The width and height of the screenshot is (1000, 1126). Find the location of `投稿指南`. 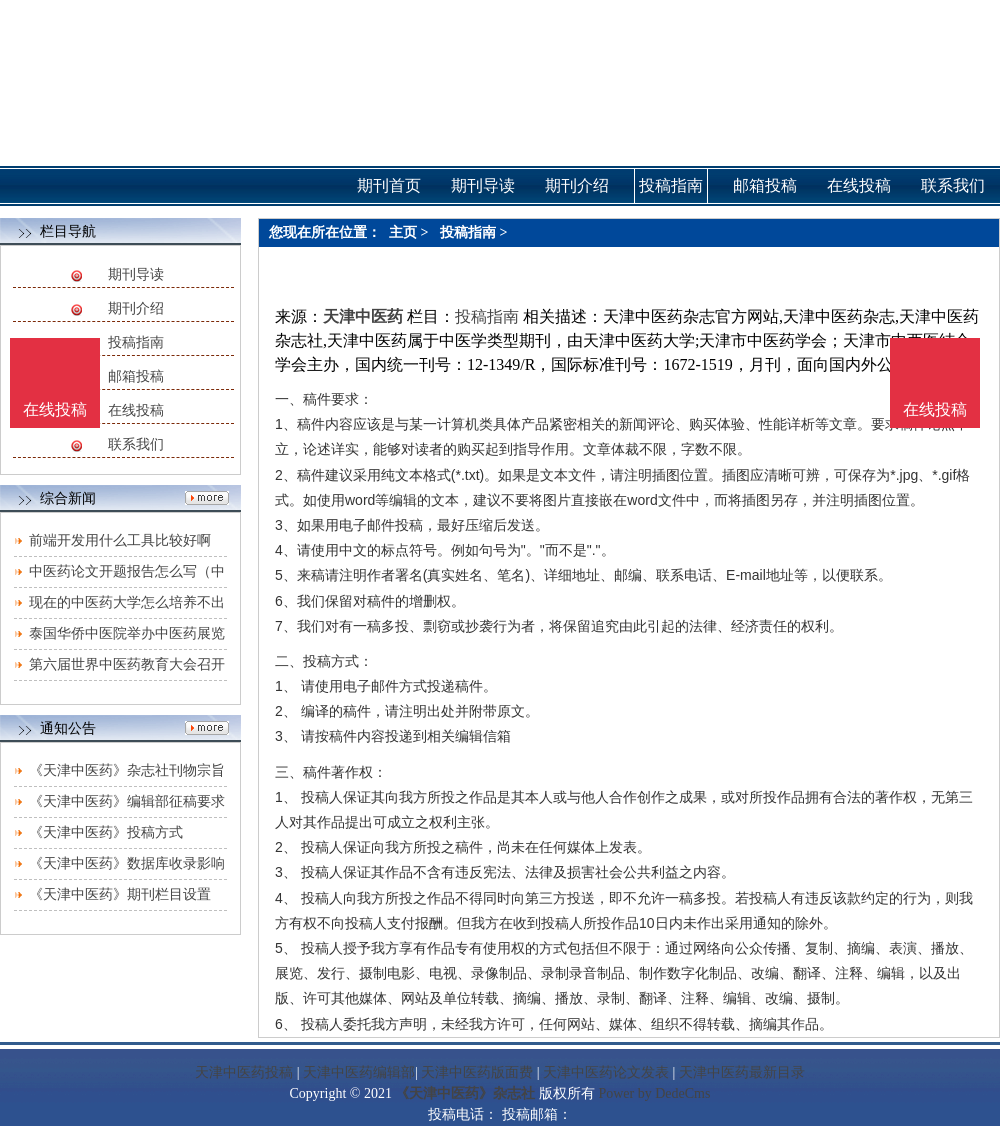

投稿指南 is located at coordinates (136, 342).